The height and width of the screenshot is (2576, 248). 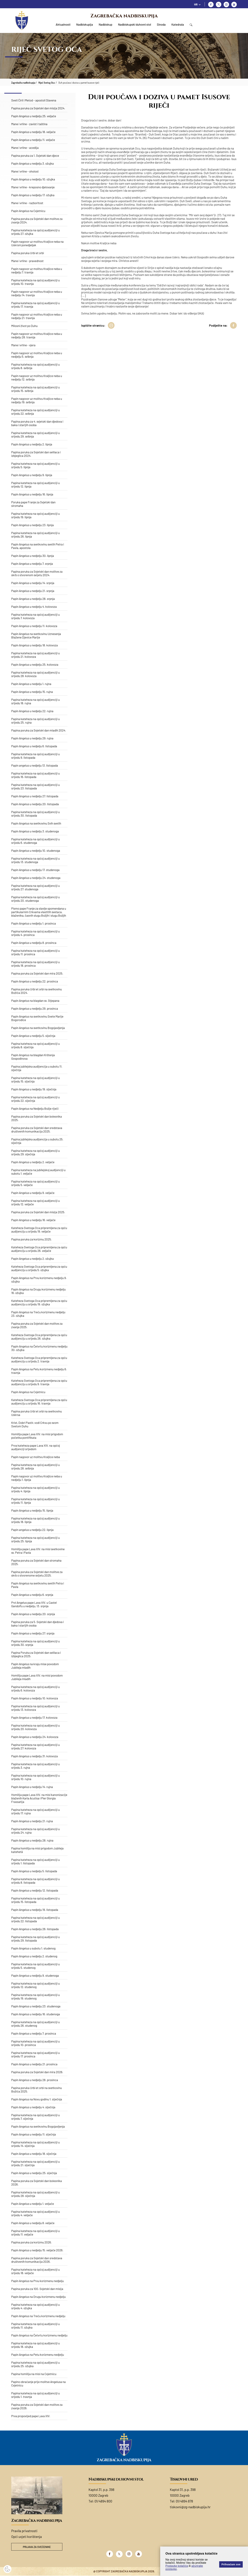 What do you see at coordinates (103, 2501) in the screenshot?
I see `01/4894 800` at bounding box center [103, 2501].